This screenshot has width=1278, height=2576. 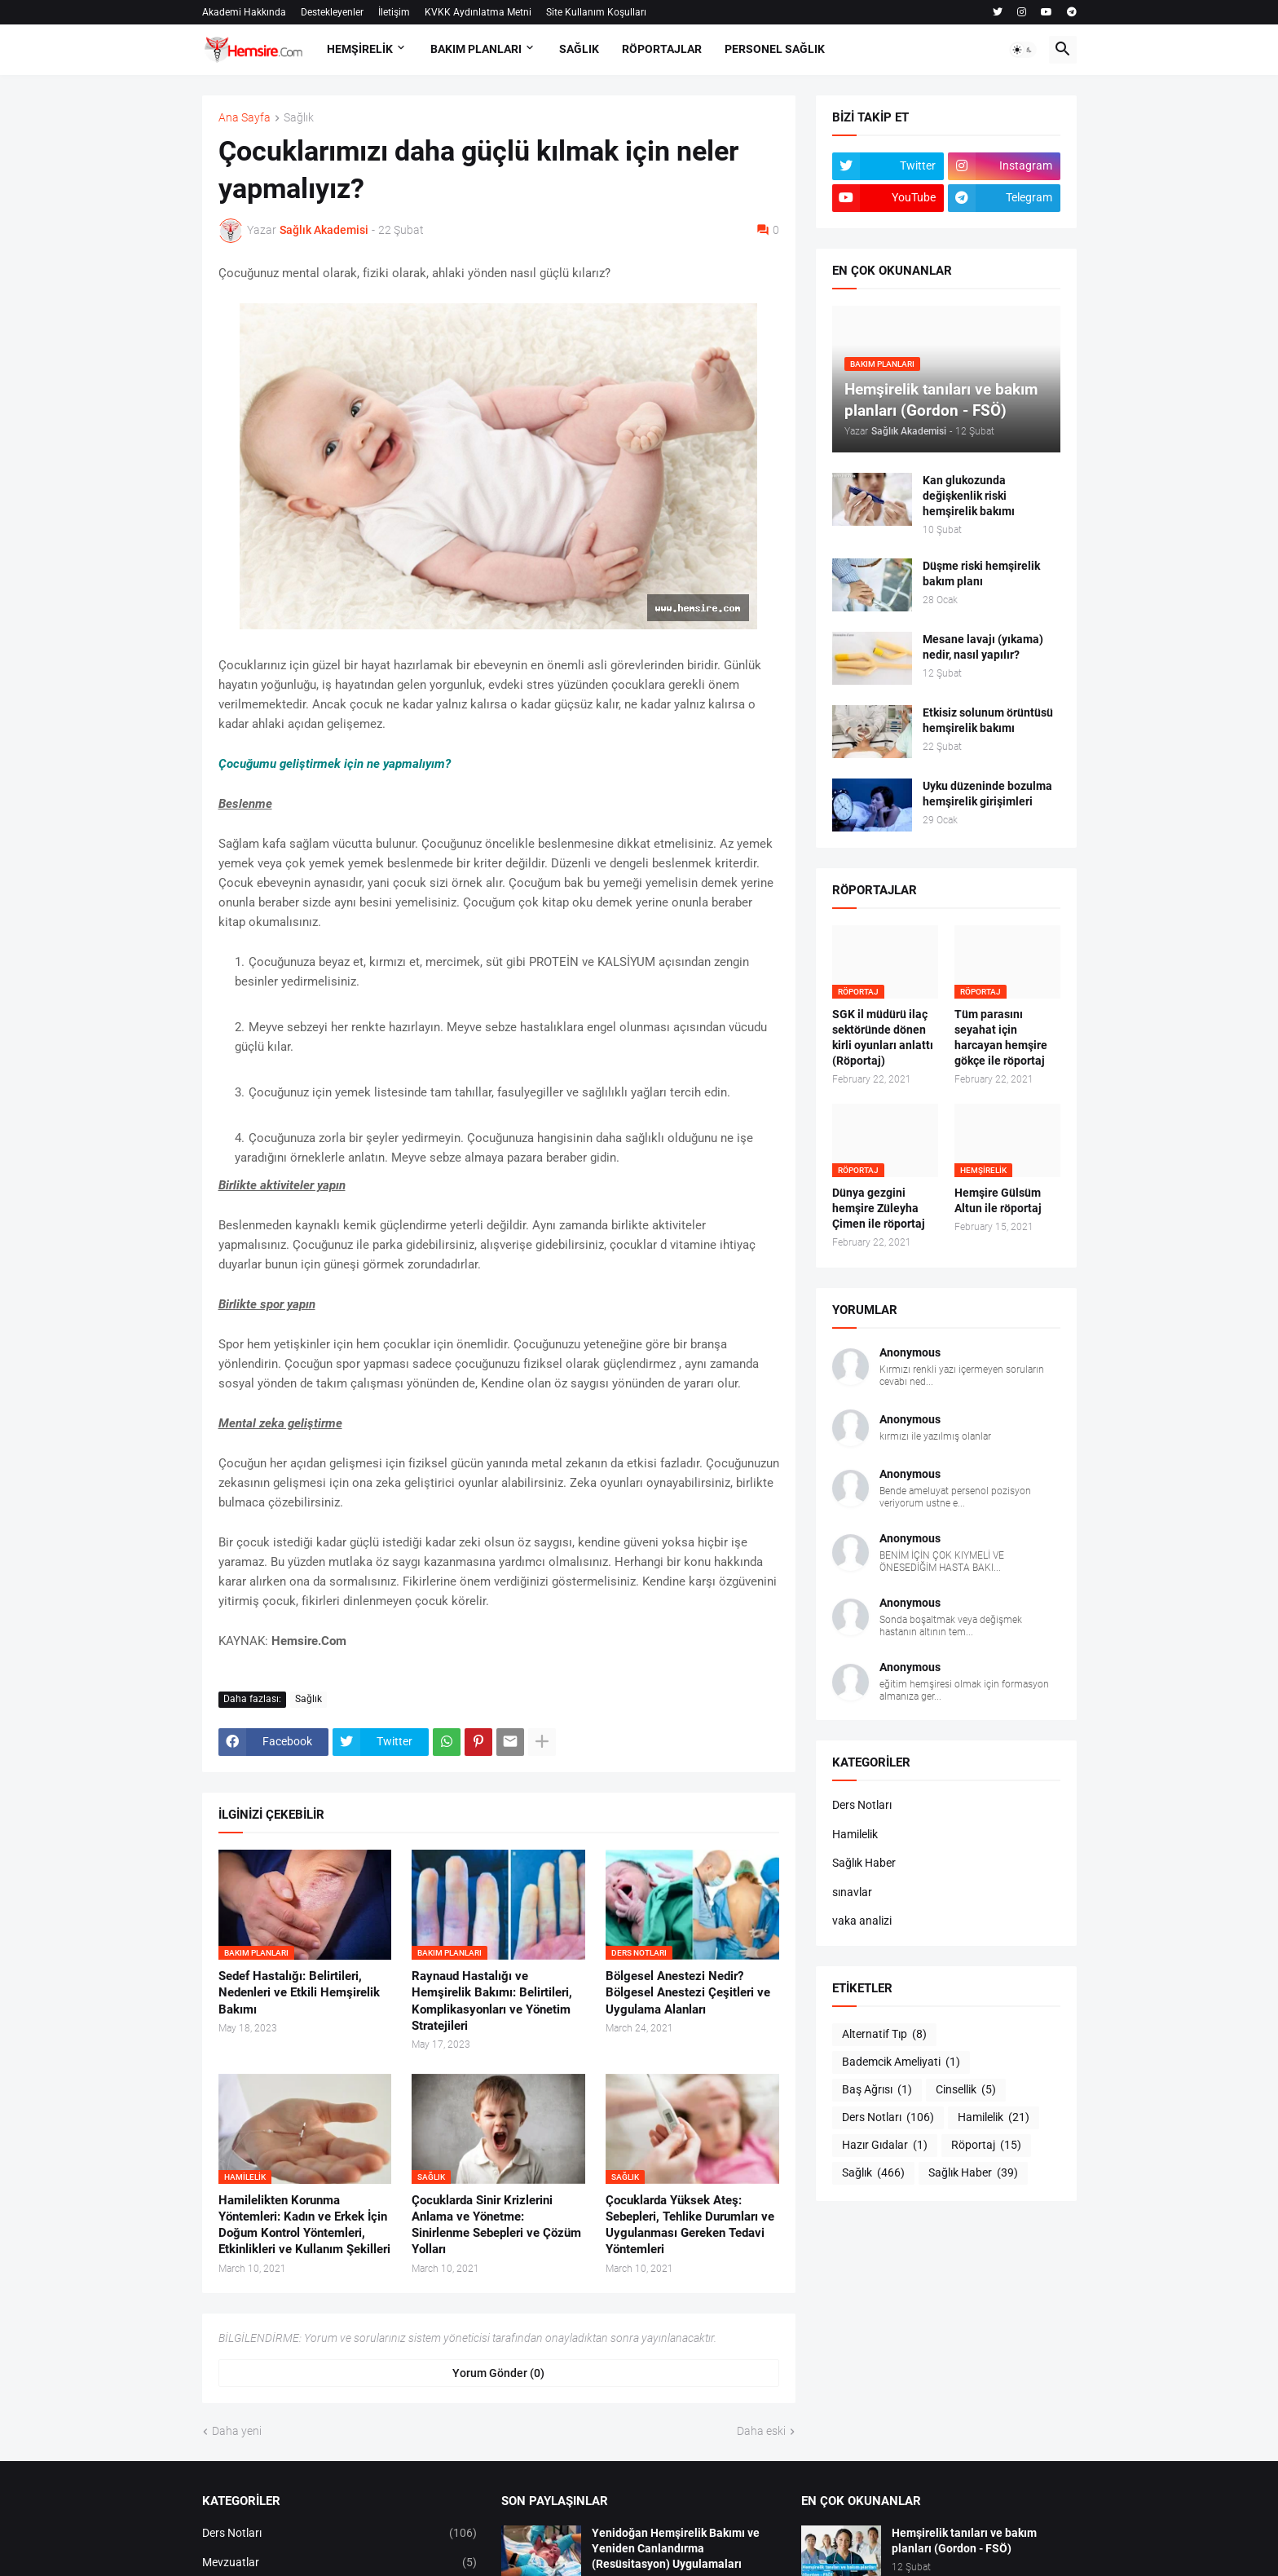 I want to click on KVKK Aydınlatma Metni, so click(x=478, y=12).